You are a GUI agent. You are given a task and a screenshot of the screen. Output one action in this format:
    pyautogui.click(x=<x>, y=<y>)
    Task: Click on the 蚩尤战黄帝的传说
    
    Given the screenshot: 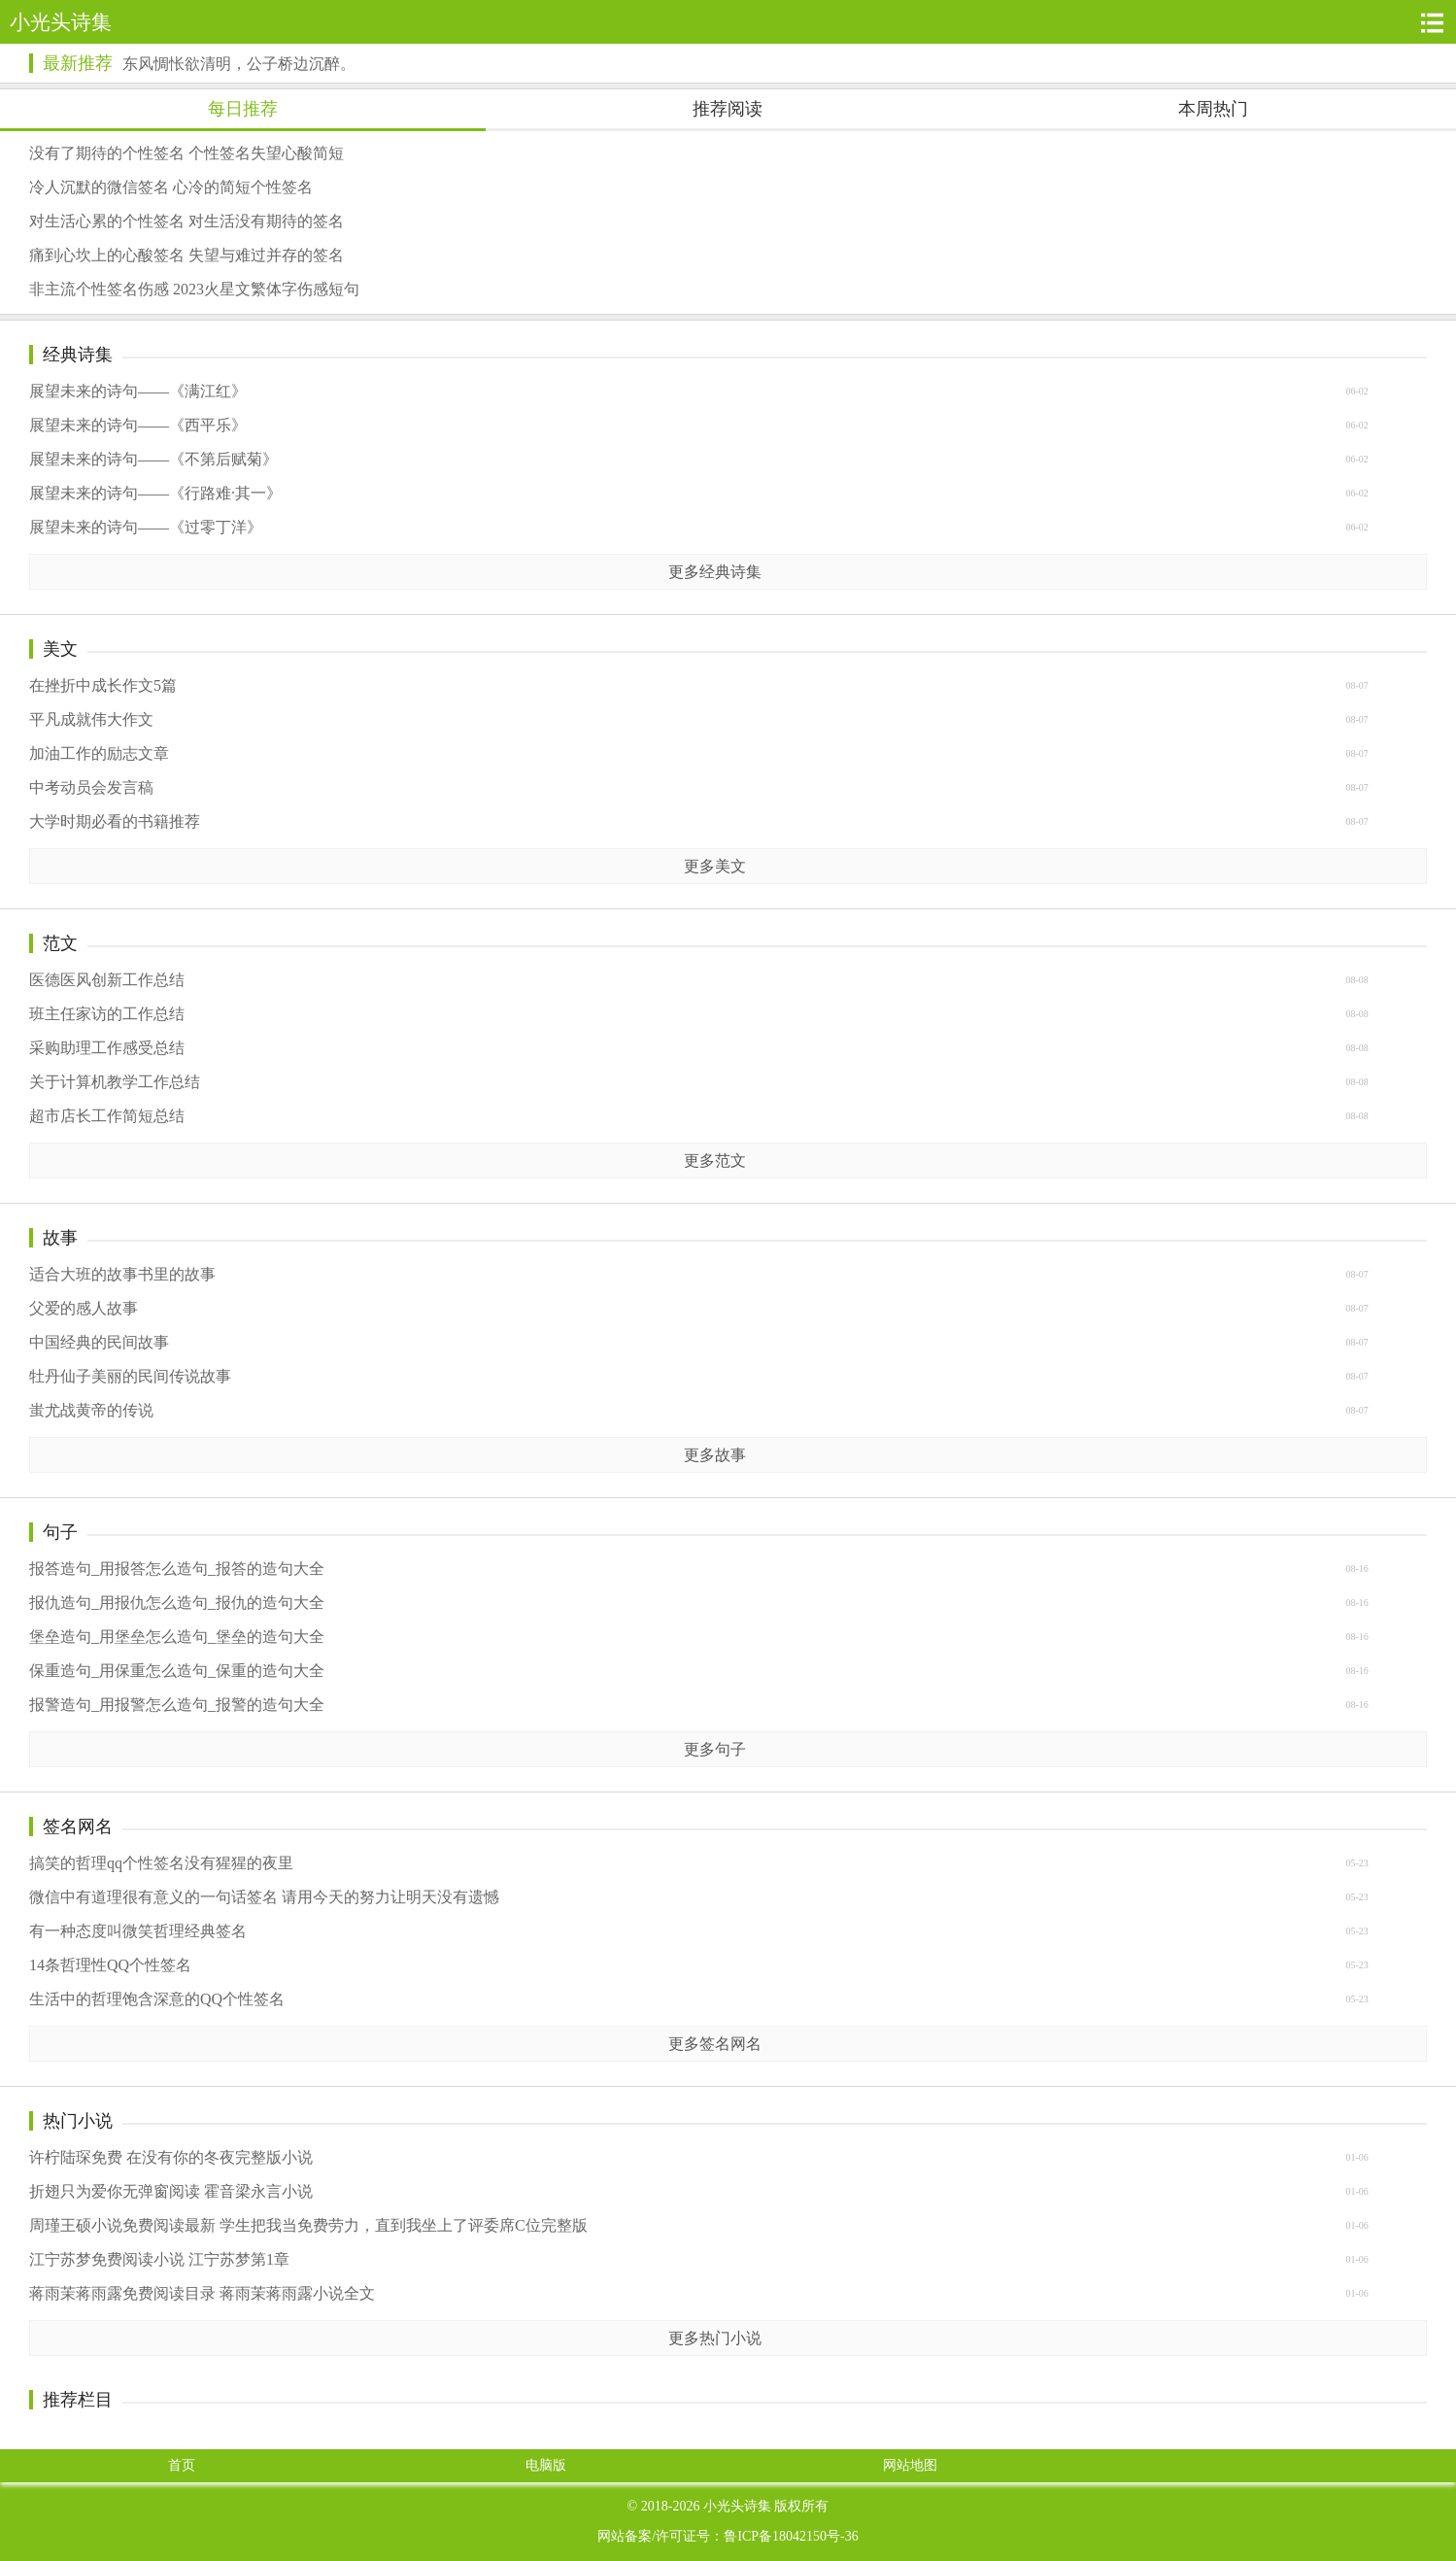 What is the action you would take?
    pyautogui.click(x=91, y=1410)
    